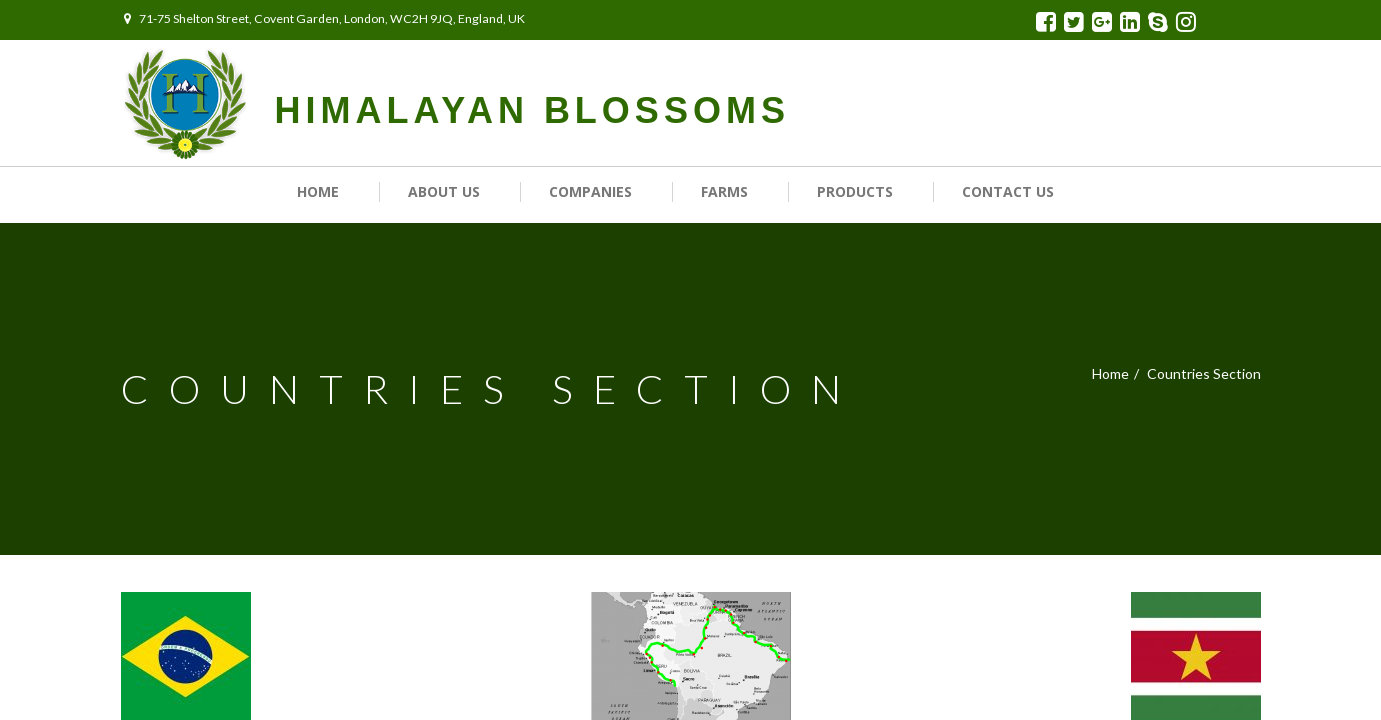 Image resolution: width=1381 pixels, height=720 pixels. Describe the element at coordinates (855, 191) in the screenshot. I see `Products` at that location.